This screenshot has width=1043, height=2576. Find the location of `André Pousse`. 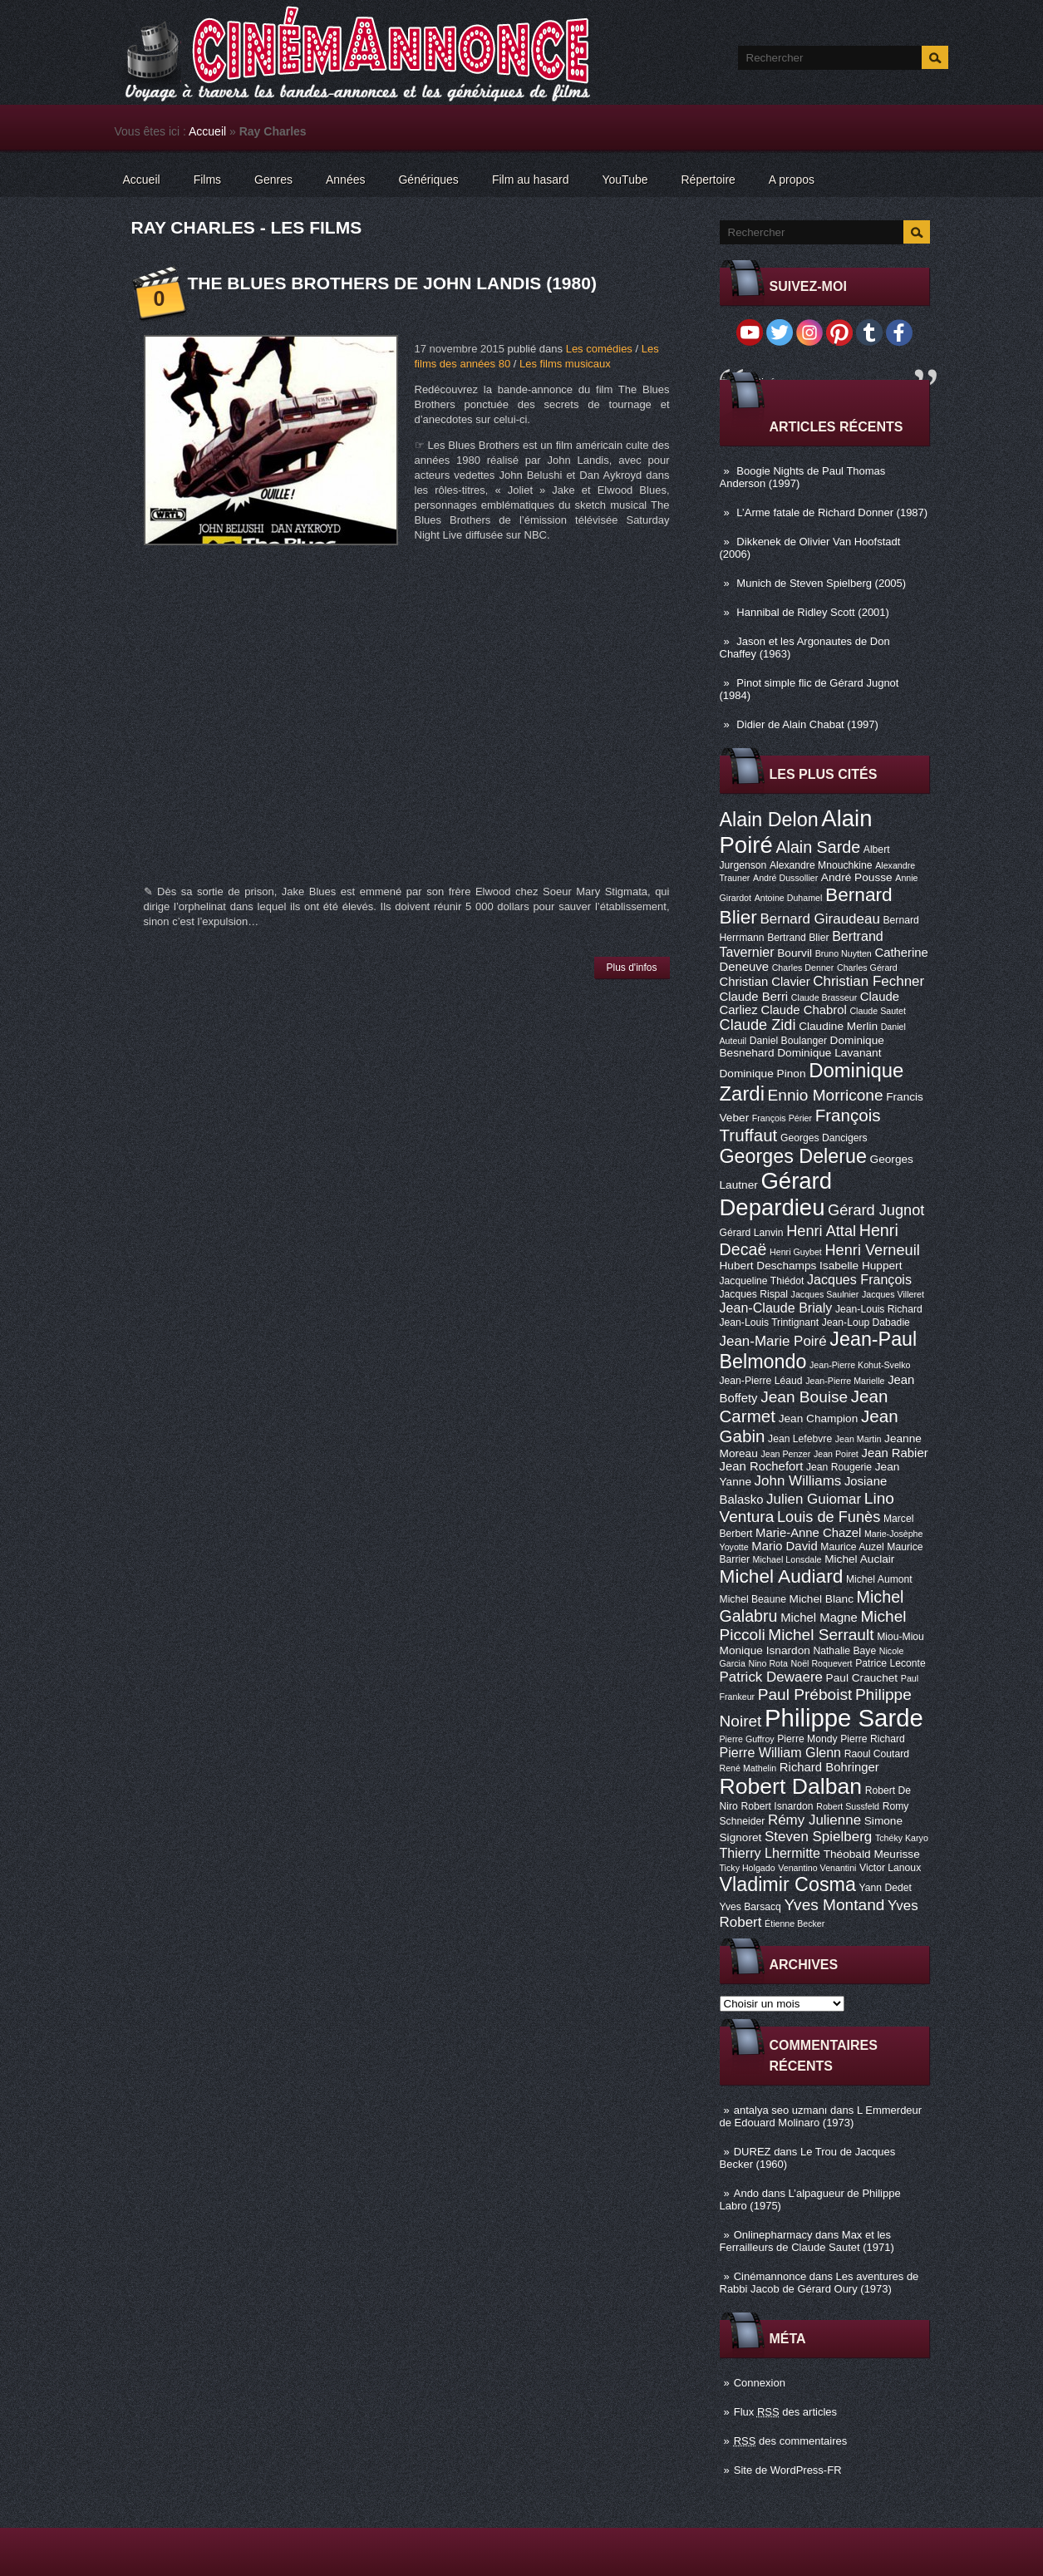

André Pousse is located at coordinates (857, 877).